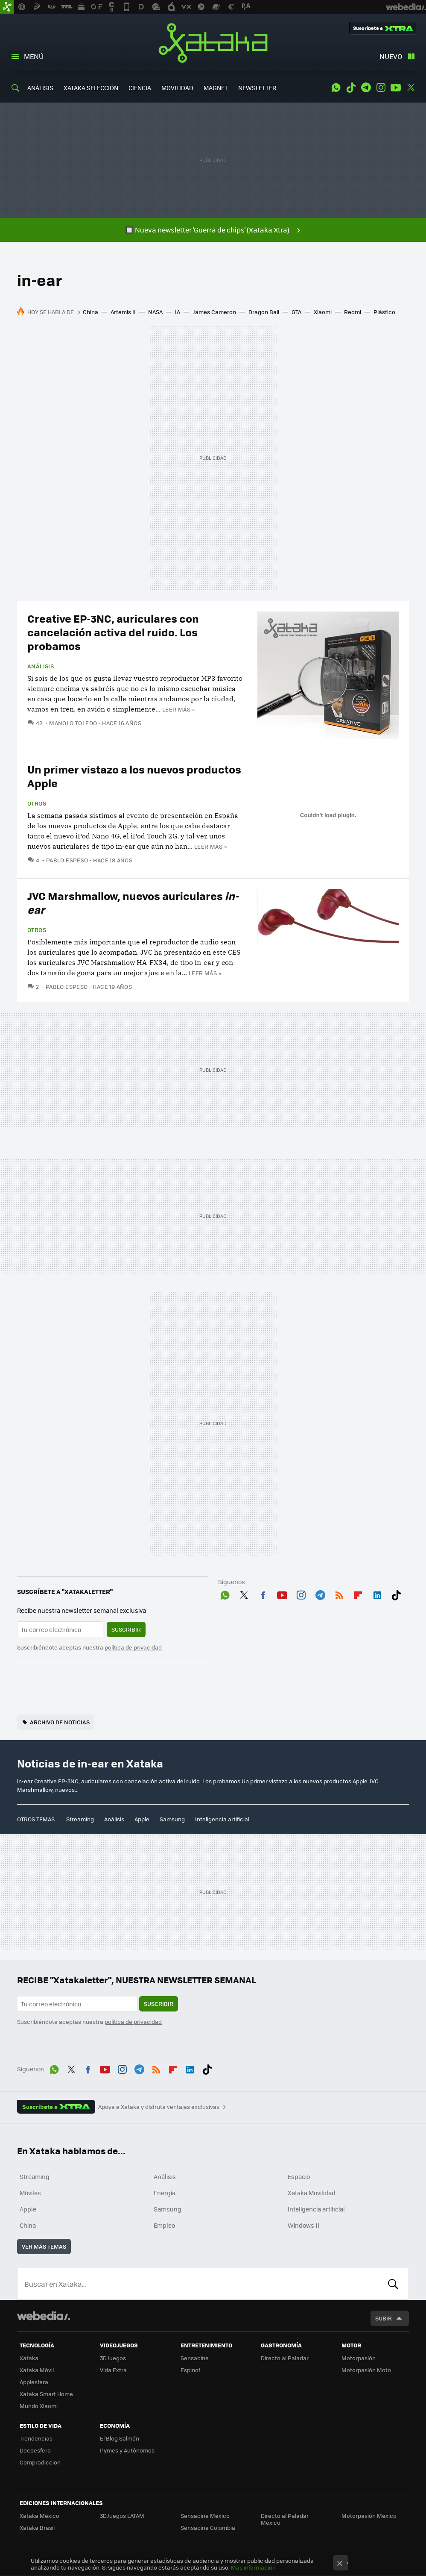  What do you see at coordinates (141, 1819) in the screenshot?
I see `Apple` at bounding box center [141, 1819].